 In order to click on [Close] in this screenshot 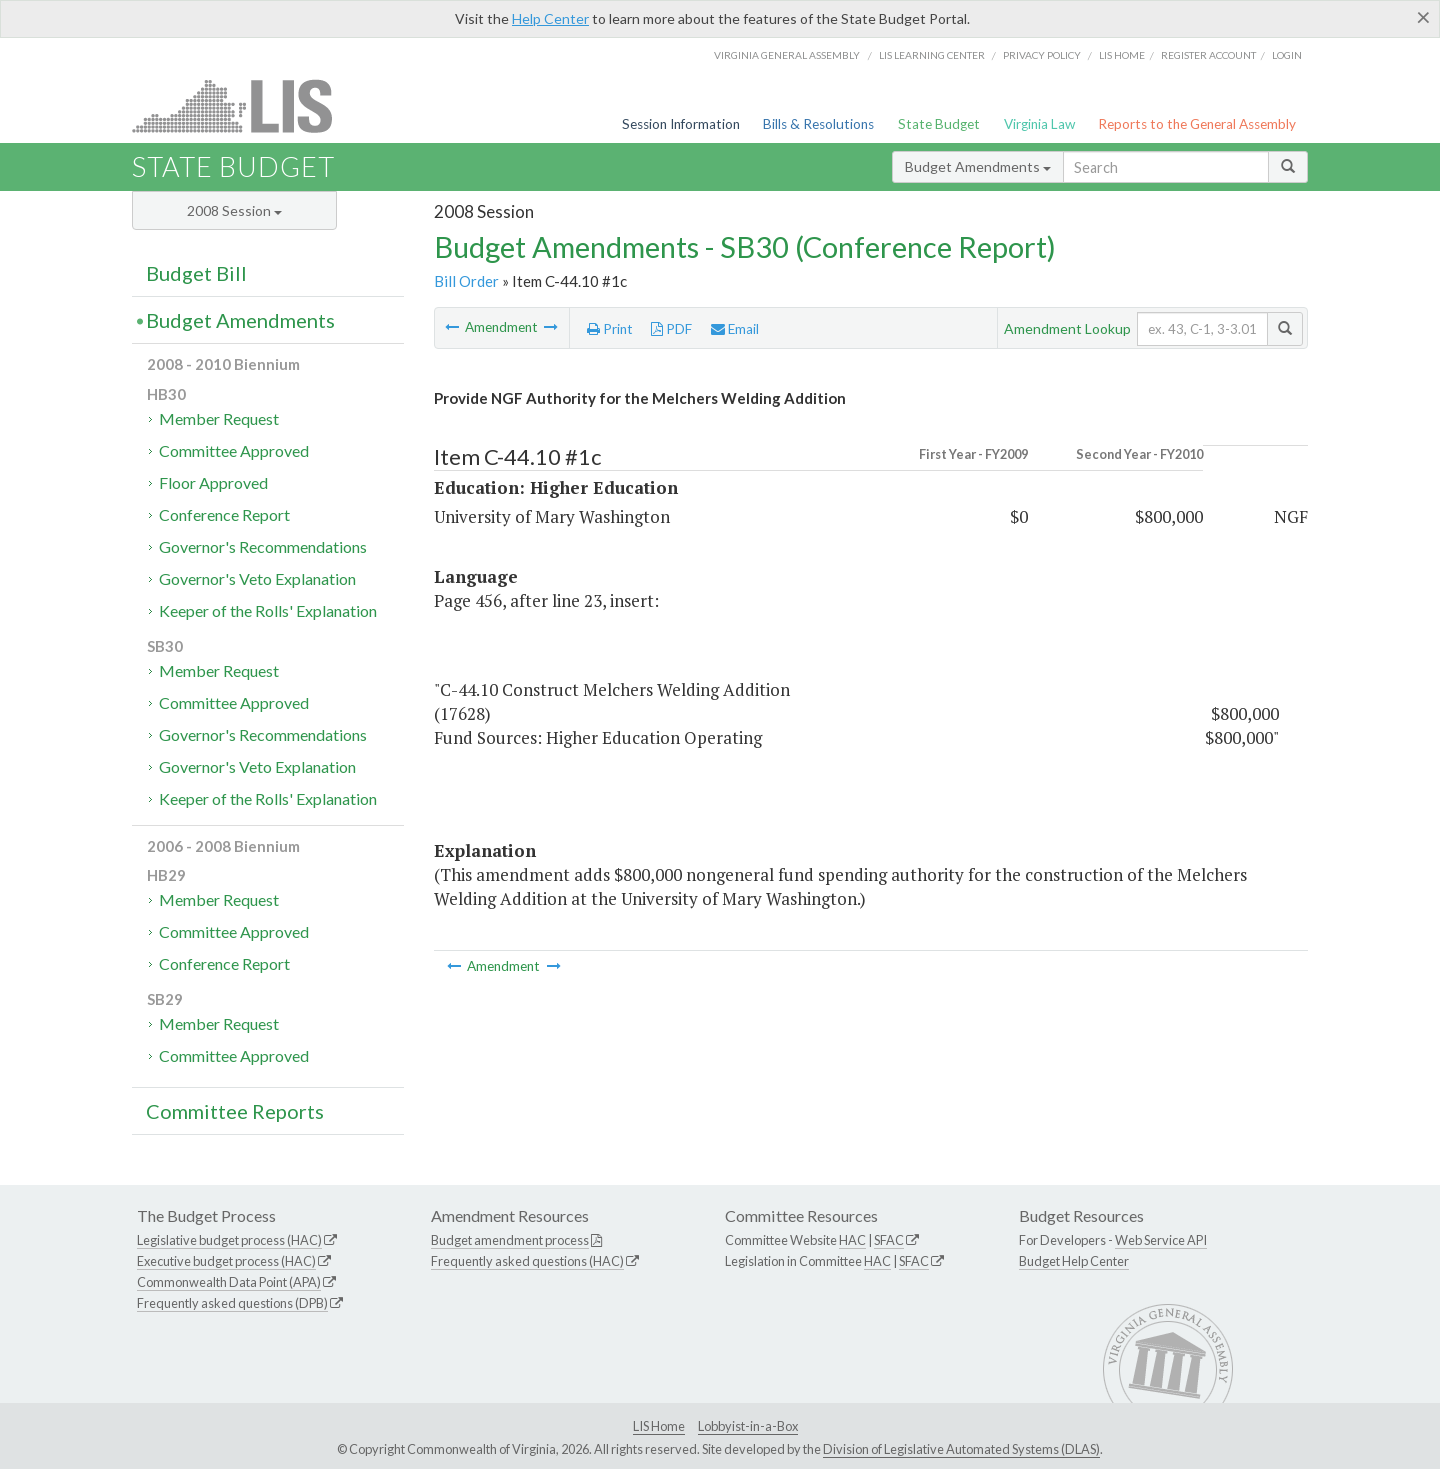, I will do `click(1423, 17)`.